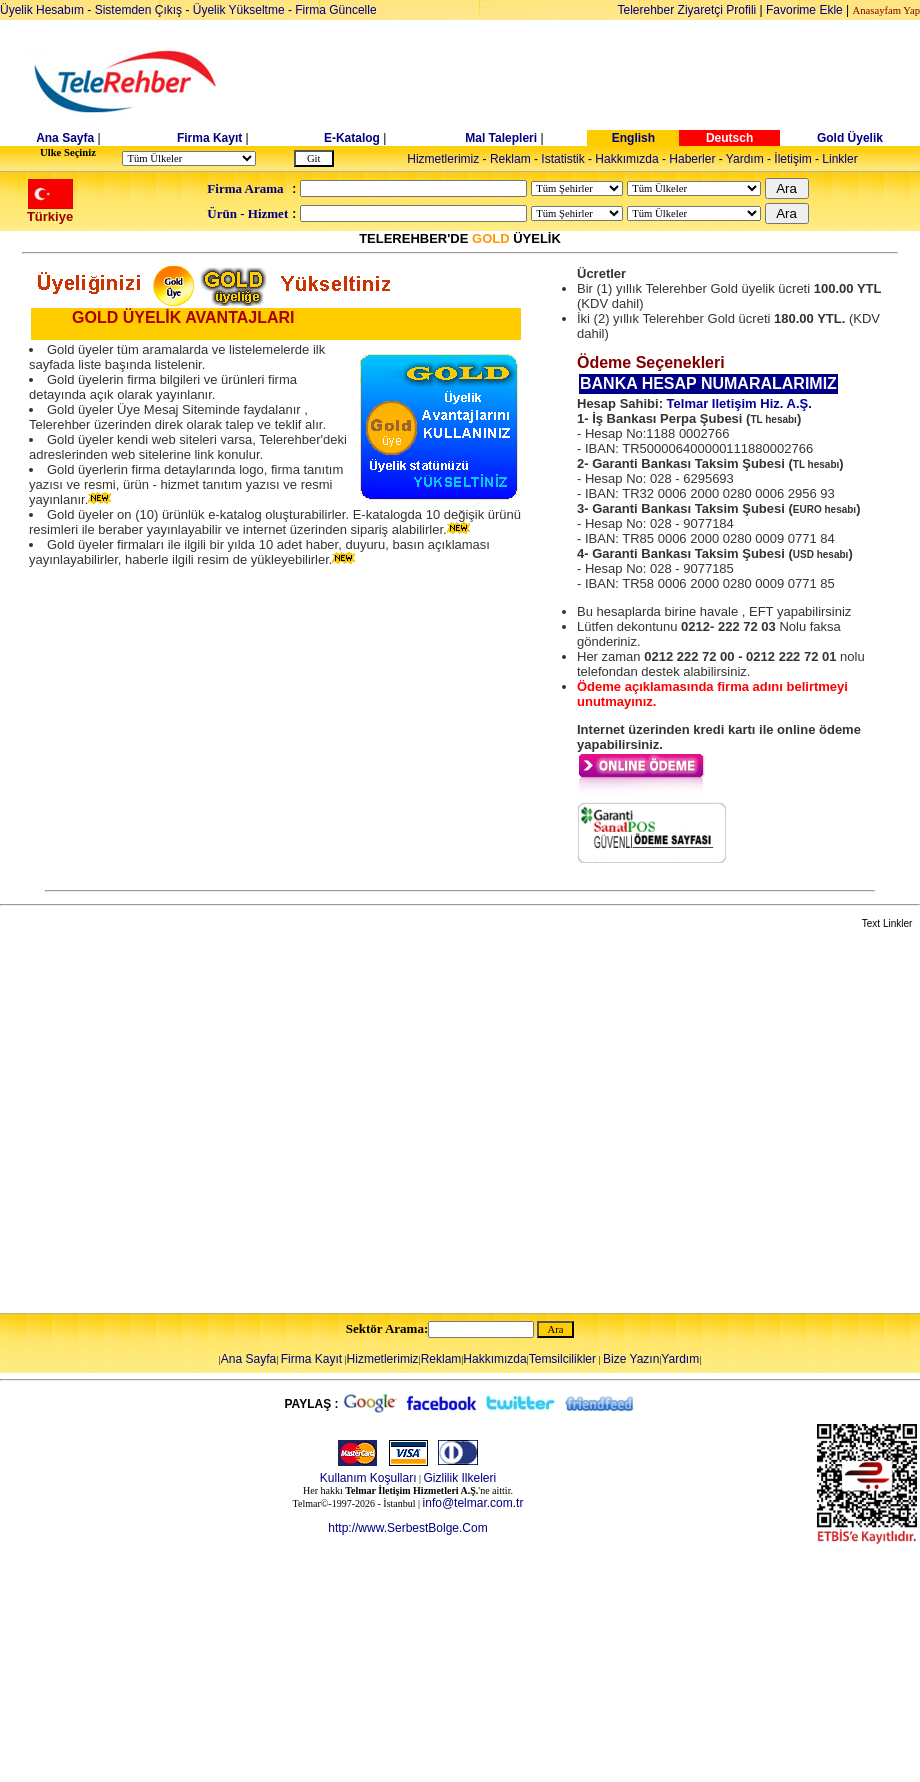 The width and height of the screenshot is (920, 1782). What do you see at coordinates (626, 159) in the screenshot?
I see `Hakkımızda` at bounding box center [626, 159].